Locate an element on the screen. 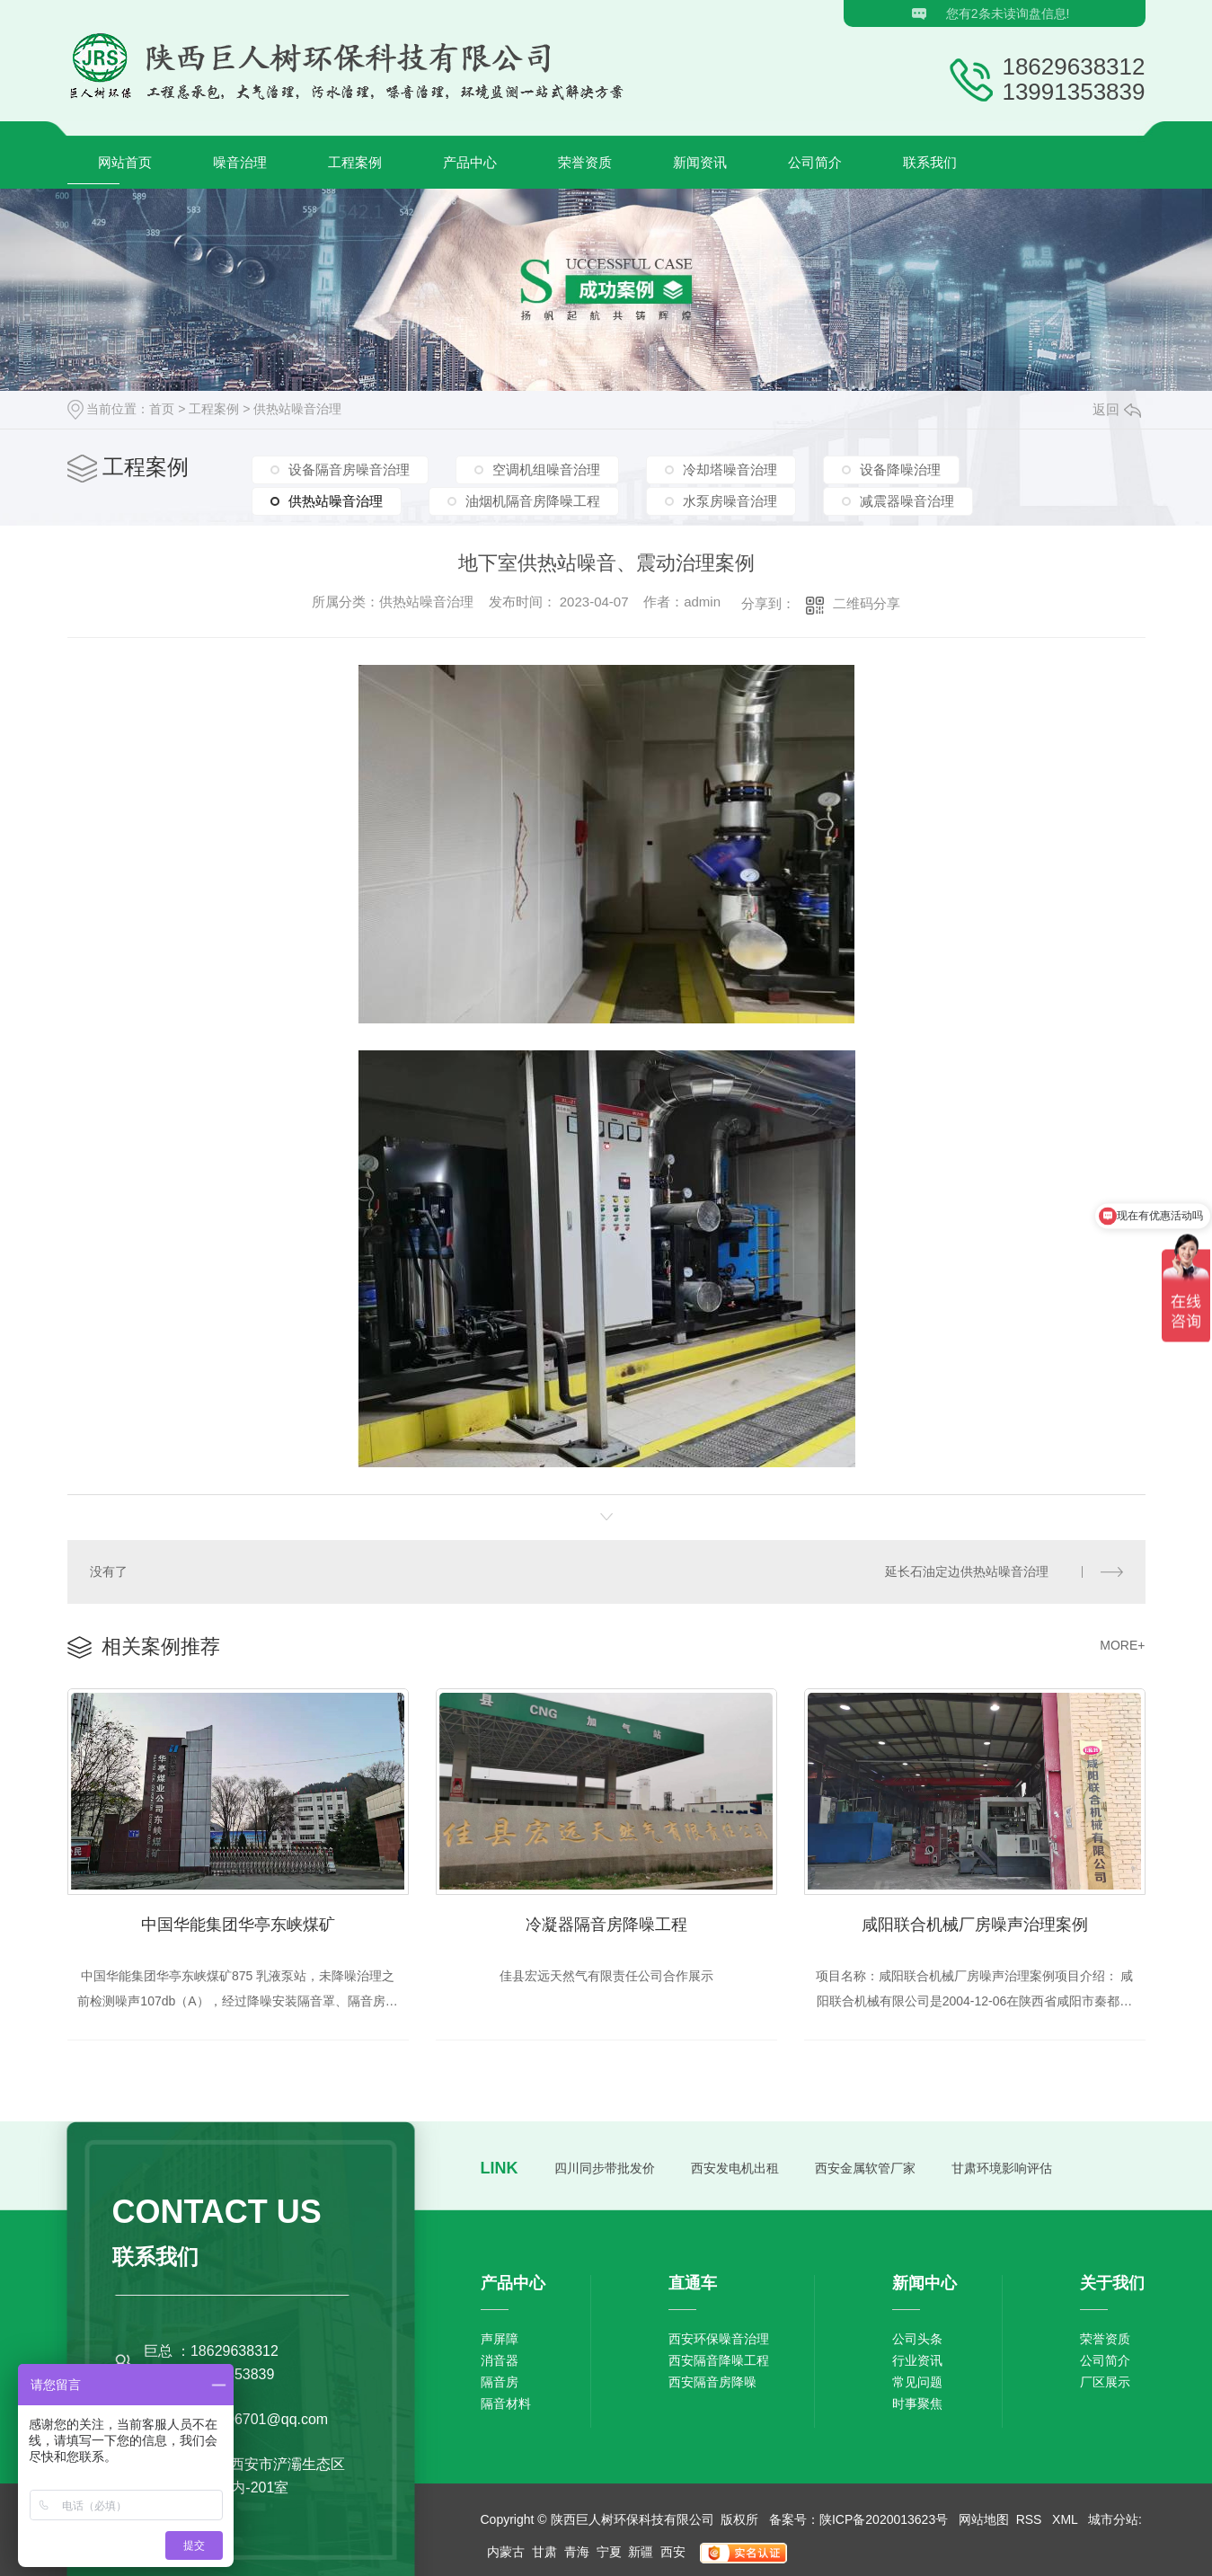 Image resolution: width=1212 pixels, height=2576 pixels. 四川同步带批发价 is located at coordinates (604, 2168).